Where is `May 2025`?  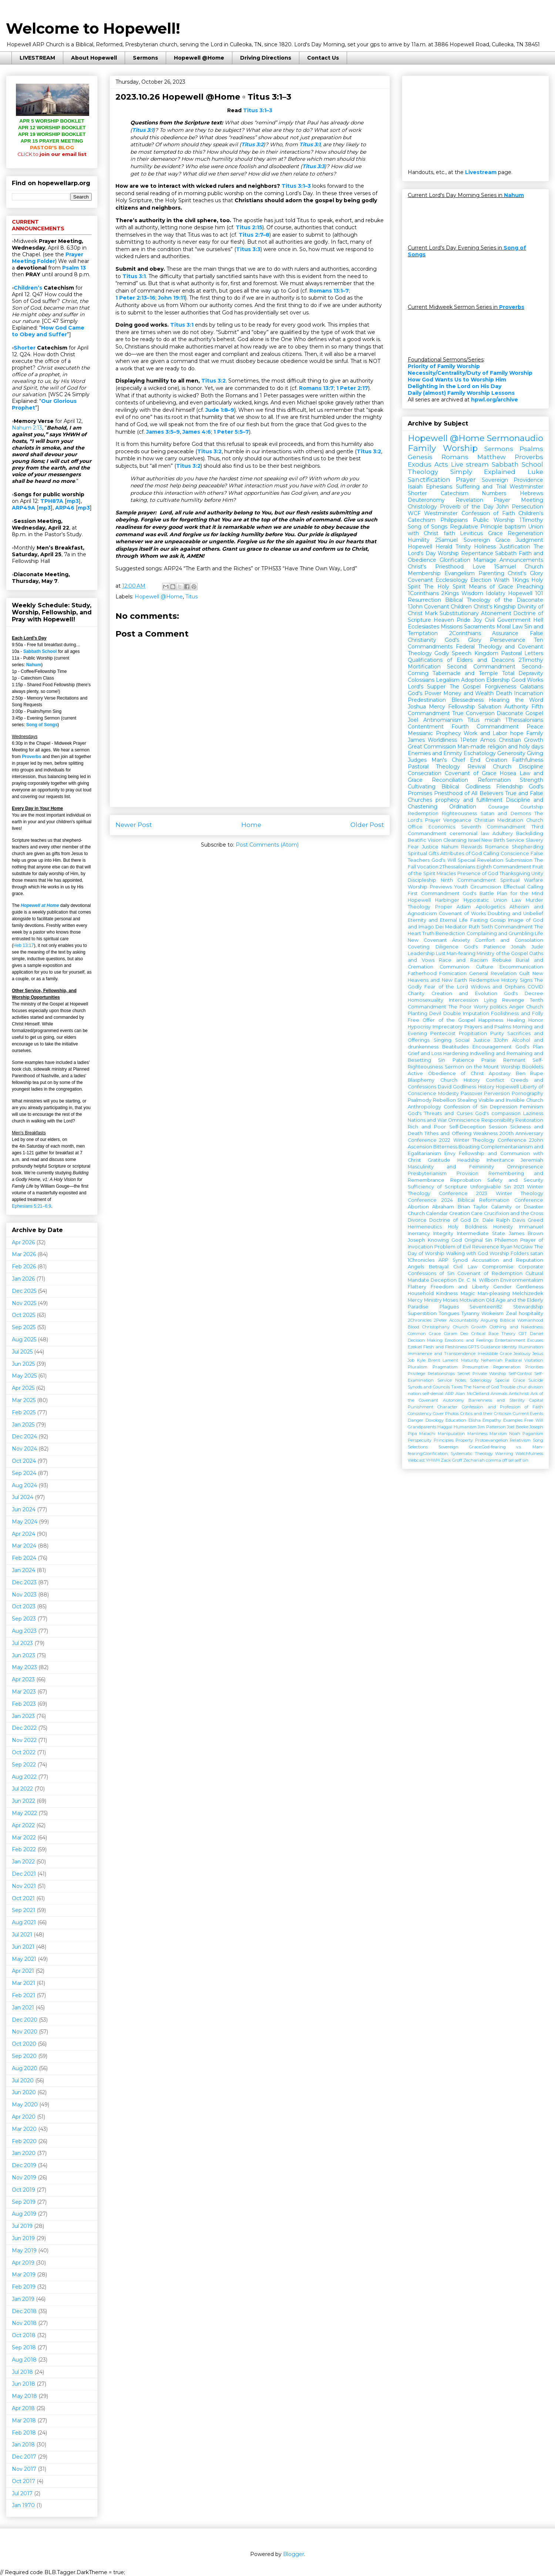 May 2025 is located at coordinates (24, 1375).